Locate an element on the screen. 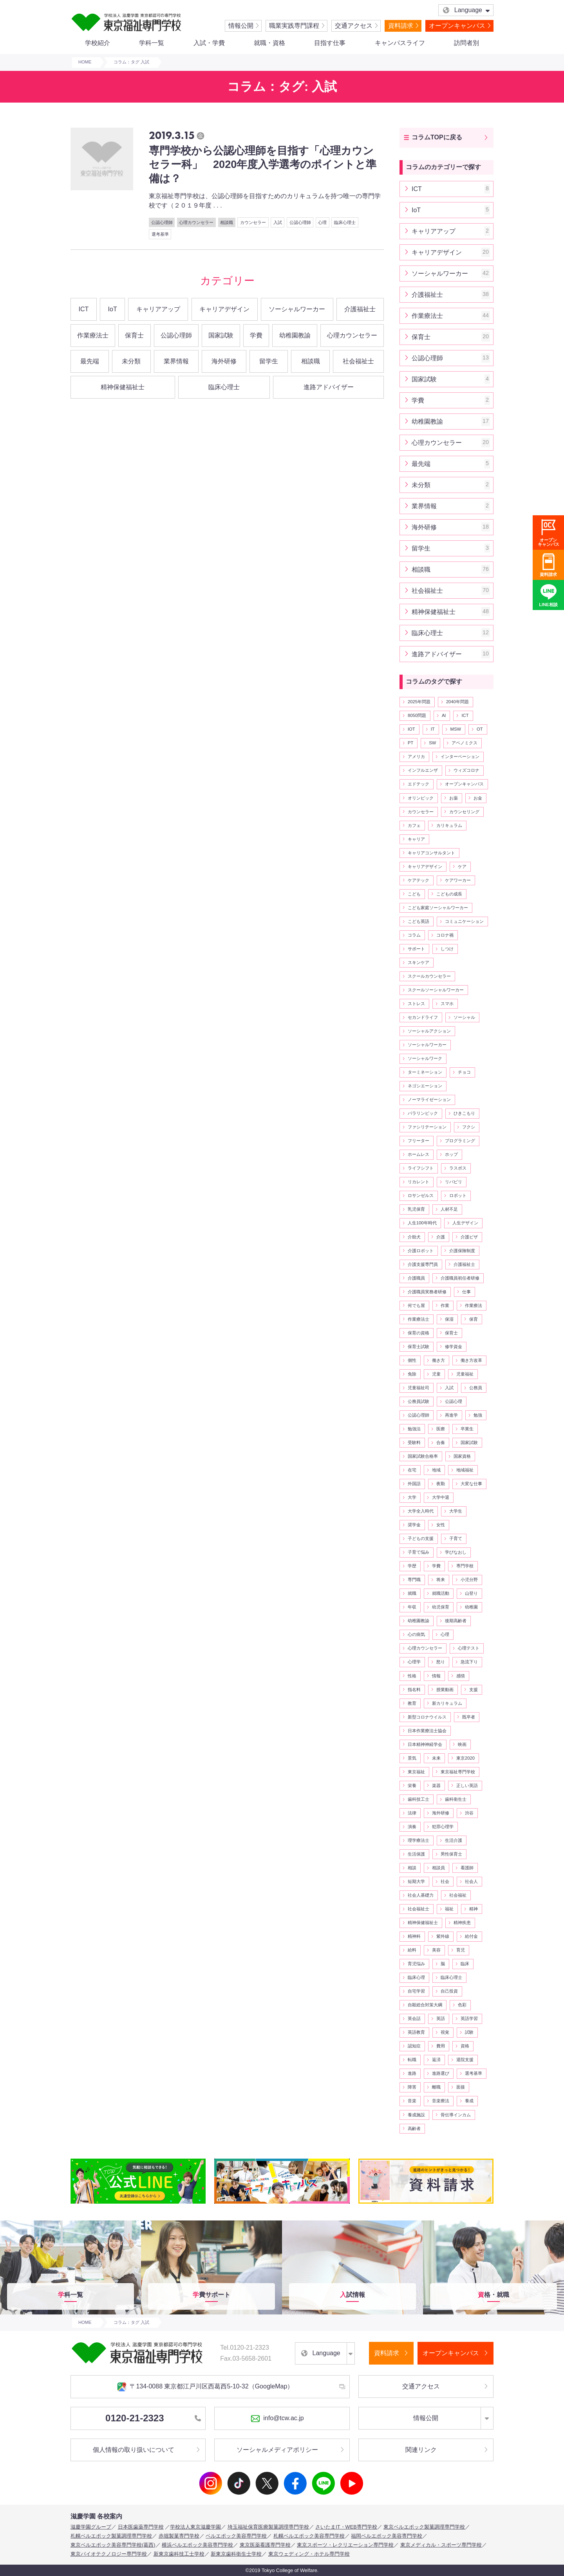 Image resolution: width=564 pixels, height=2576 pixels. 新東京歯科技工士学校 is located at coordinates (179, 2554).